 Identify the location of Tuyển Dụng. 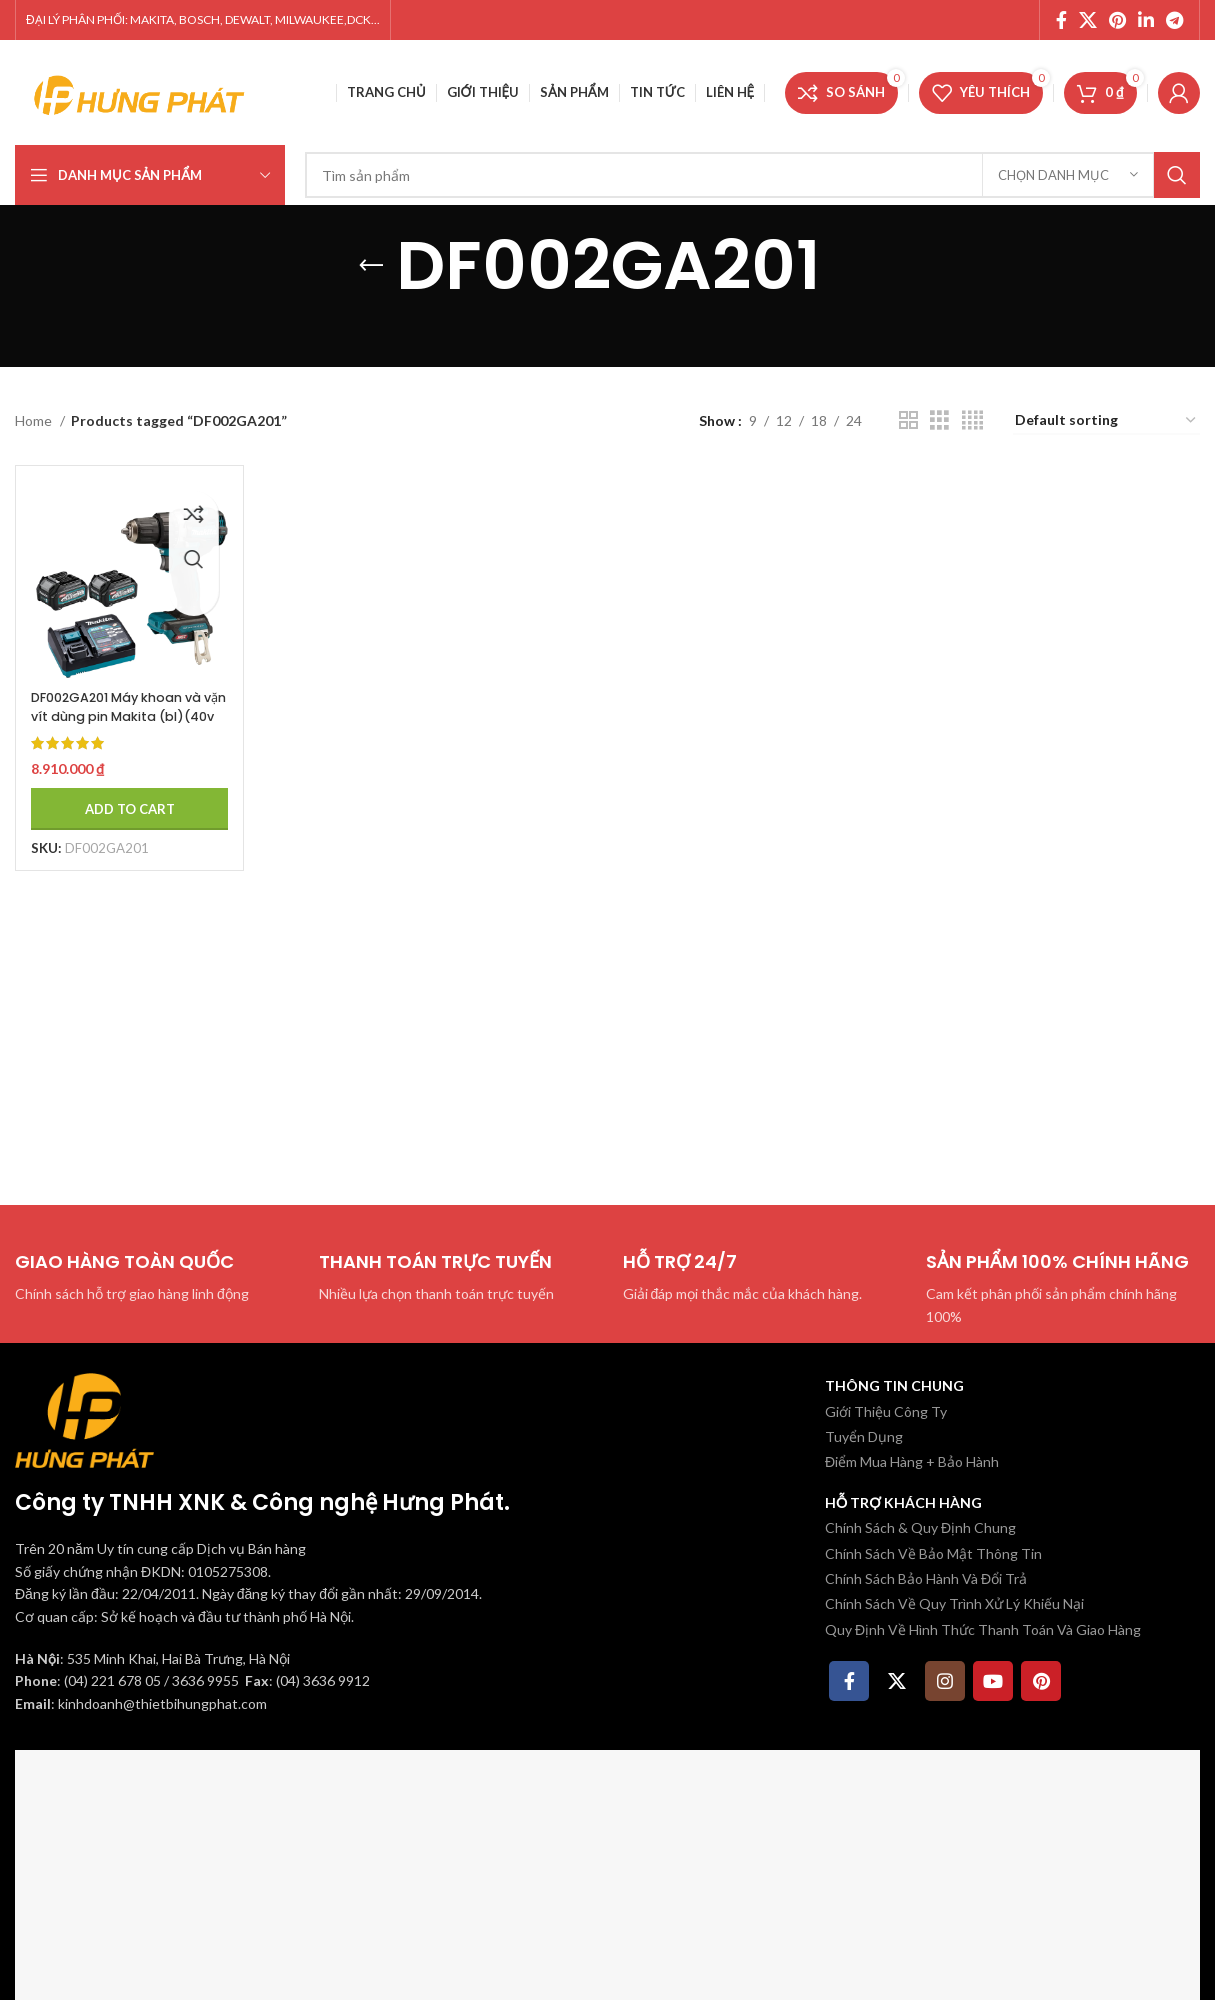
(864, 1436).